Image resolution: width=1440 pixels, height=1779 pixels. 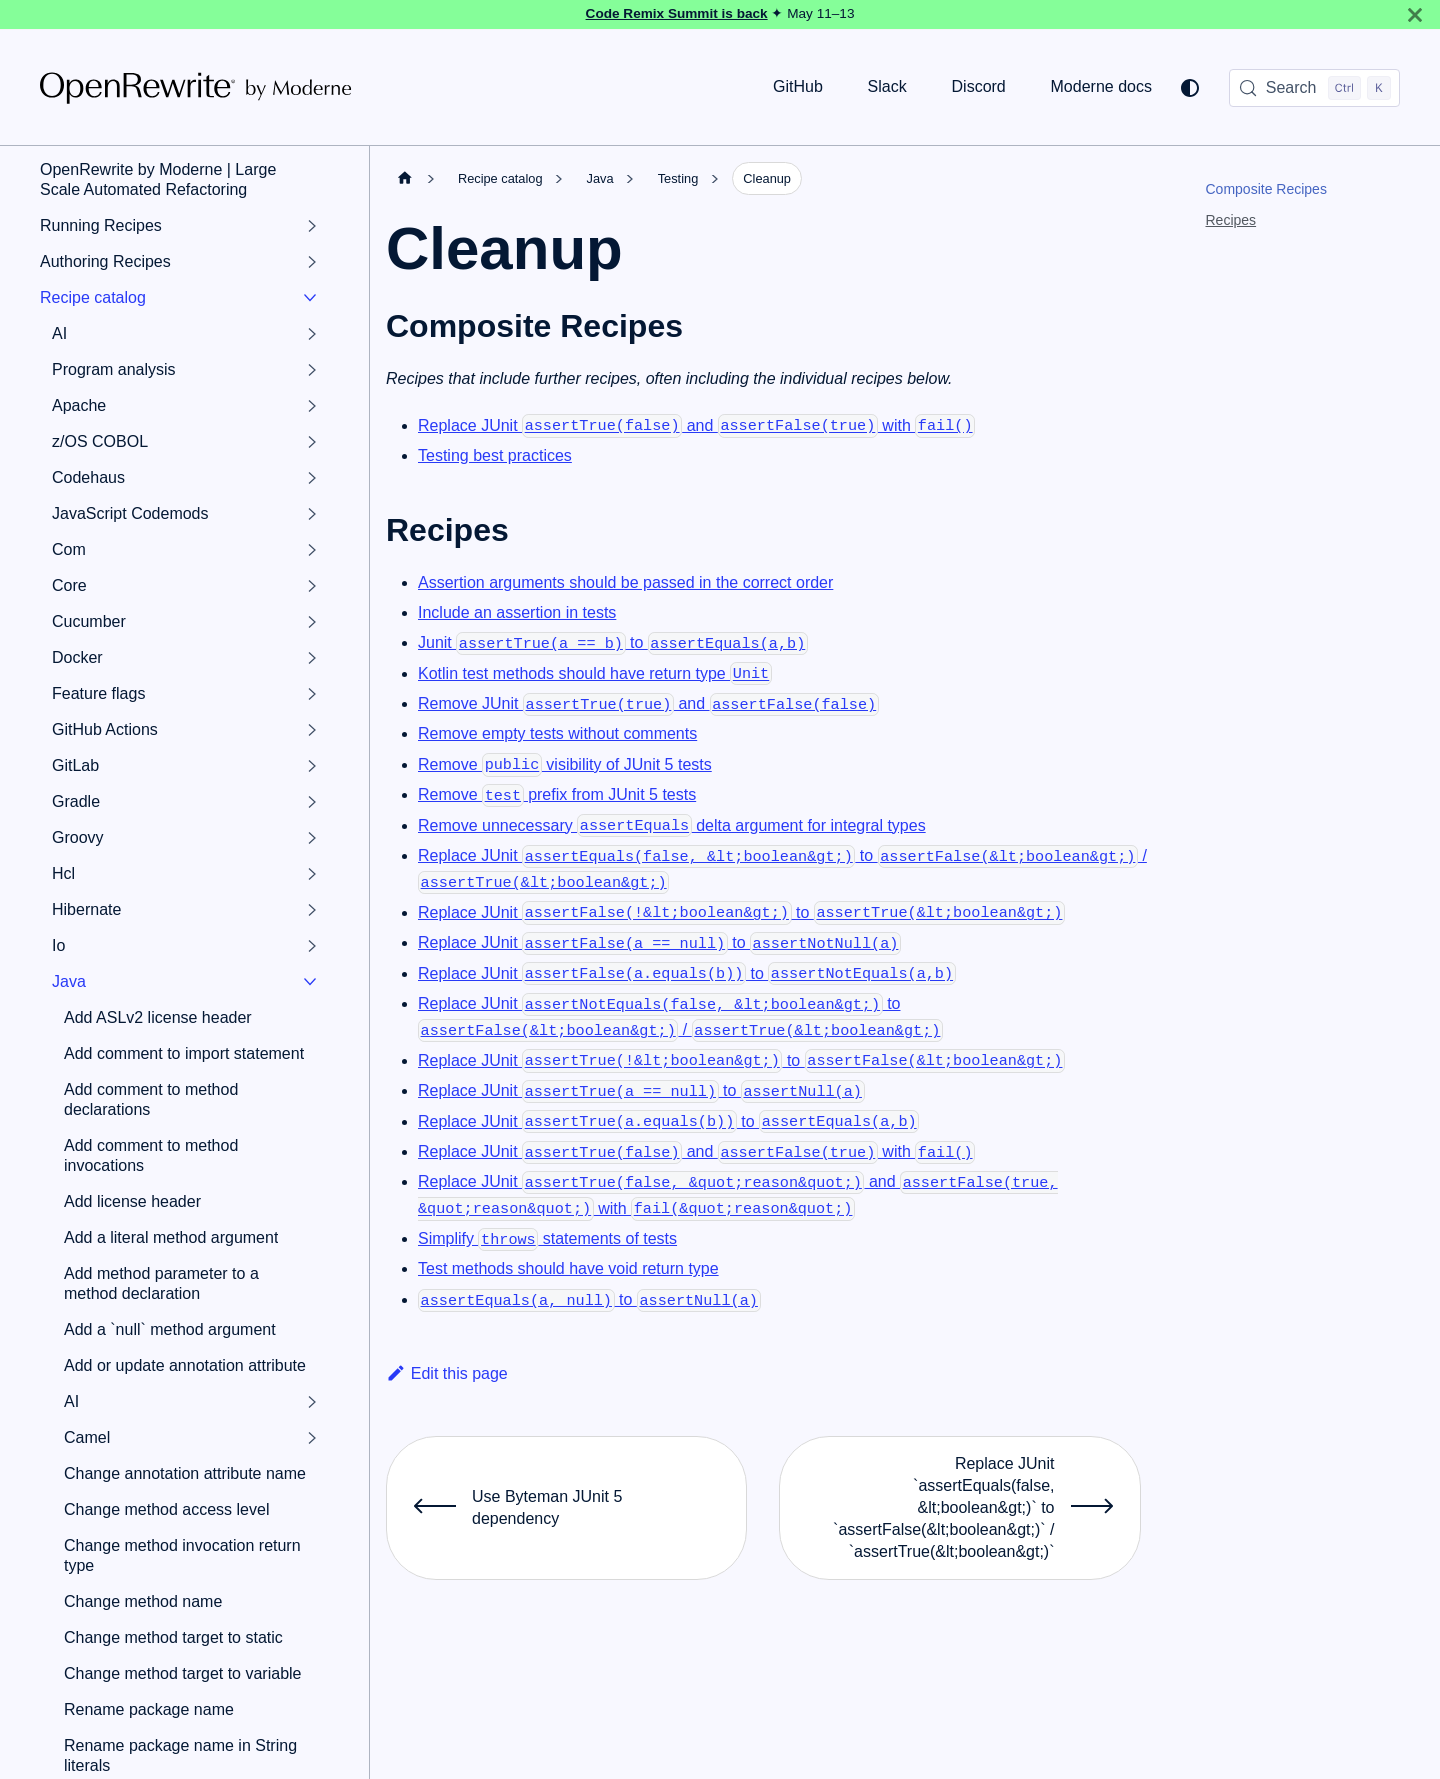 I want to click on Test methods should have void return type, so click(x=568, y=1268).